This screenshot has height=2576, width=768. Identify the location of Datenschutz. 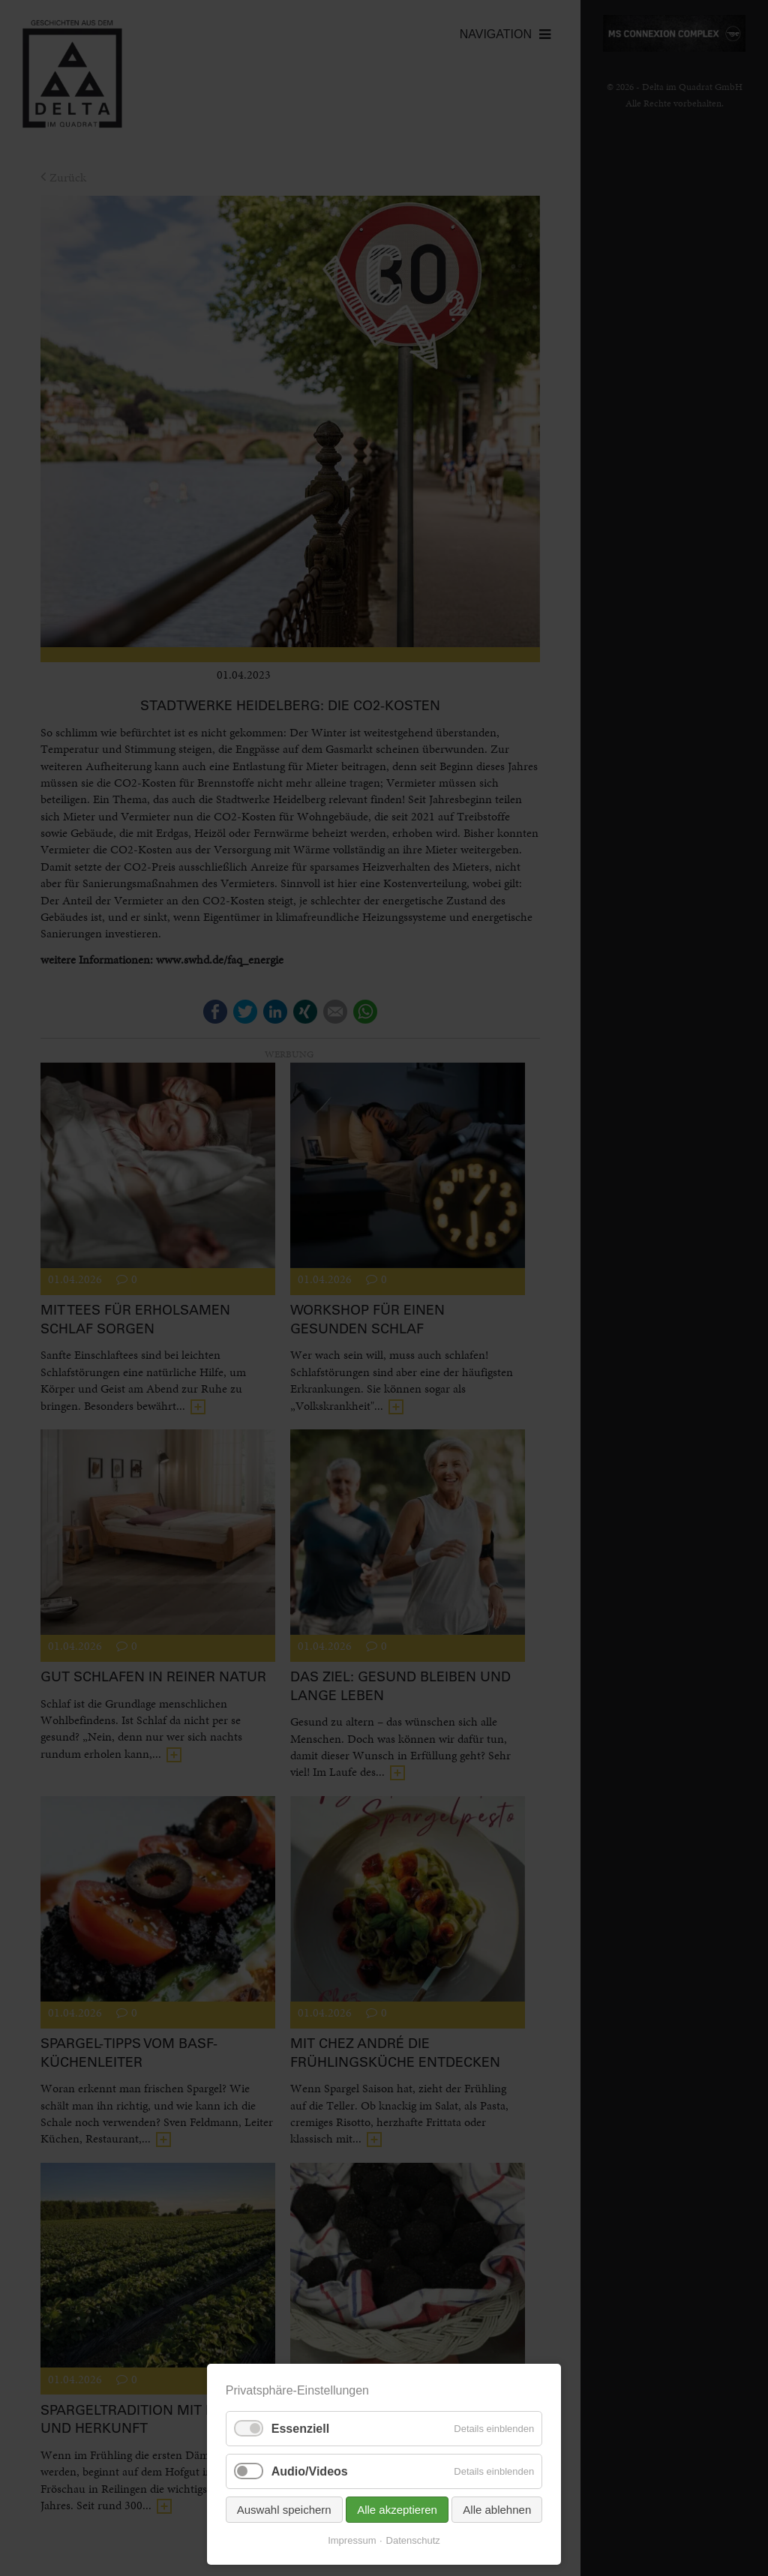
(413, 2540).